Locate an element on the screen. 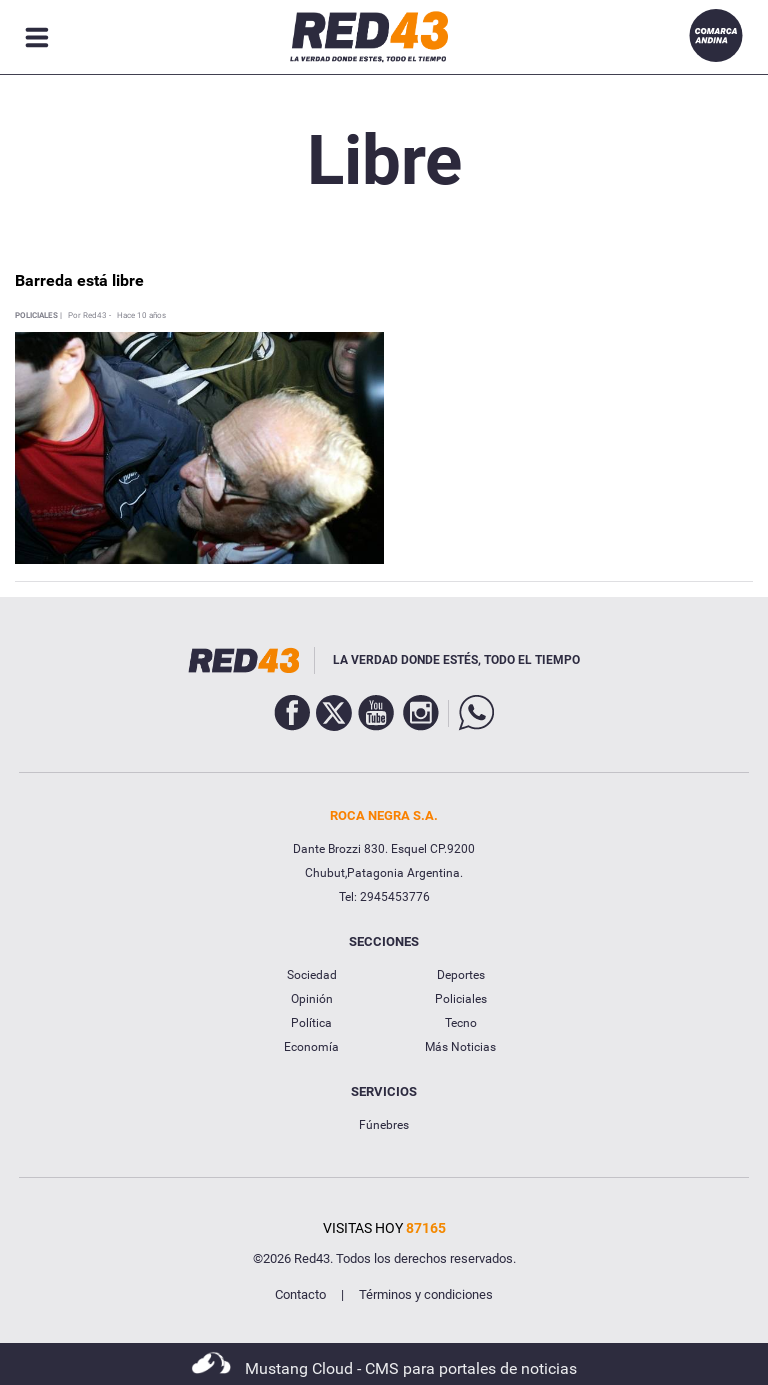 The image size is (768, 1385). Deportes is located at coordinates (461, 975).